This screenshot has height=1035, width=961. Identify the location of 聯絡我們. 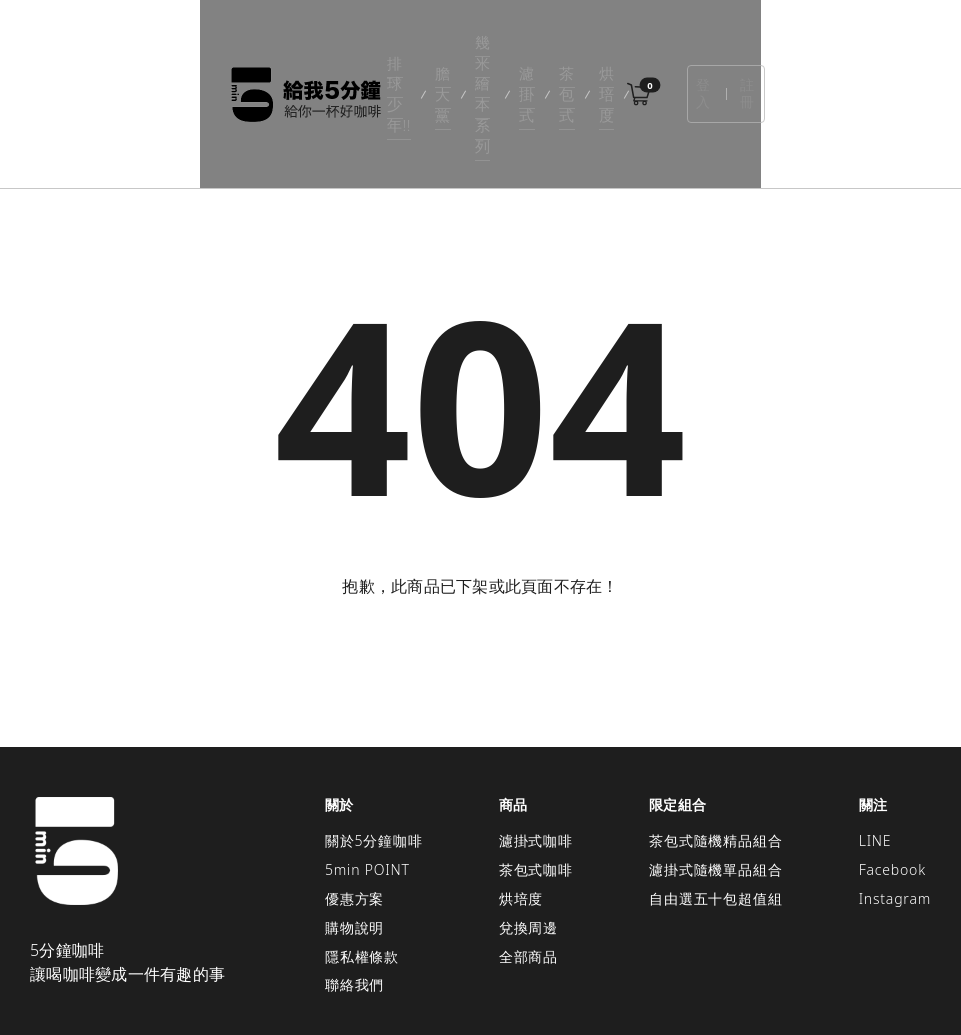
(354, 895).